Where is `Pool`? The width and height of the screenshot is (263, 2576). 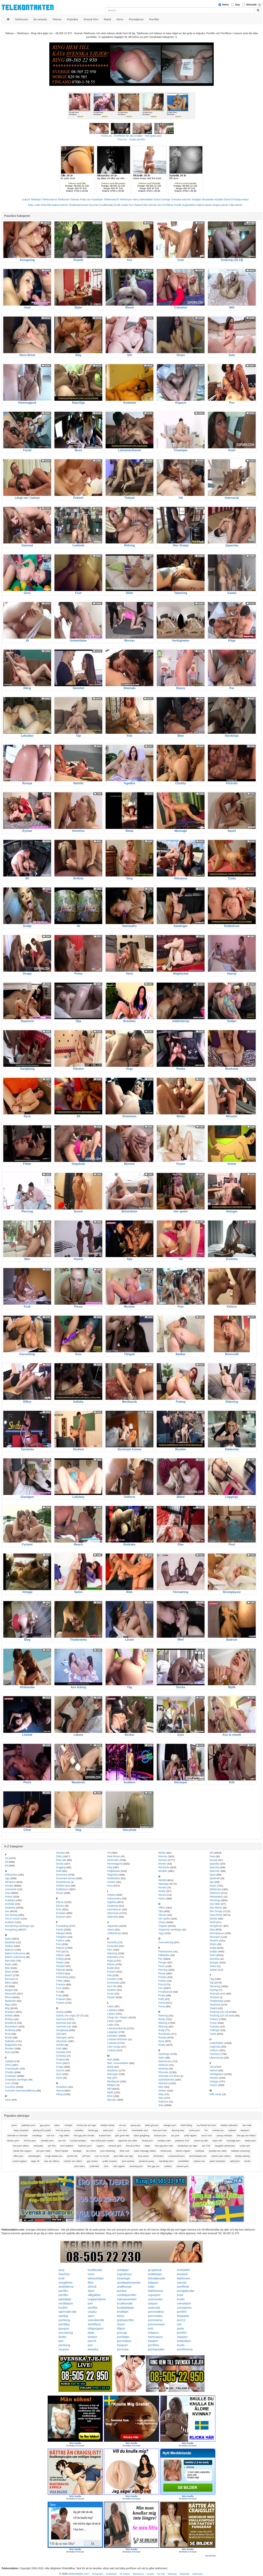
Pool is located at coordinates (160, 1984).